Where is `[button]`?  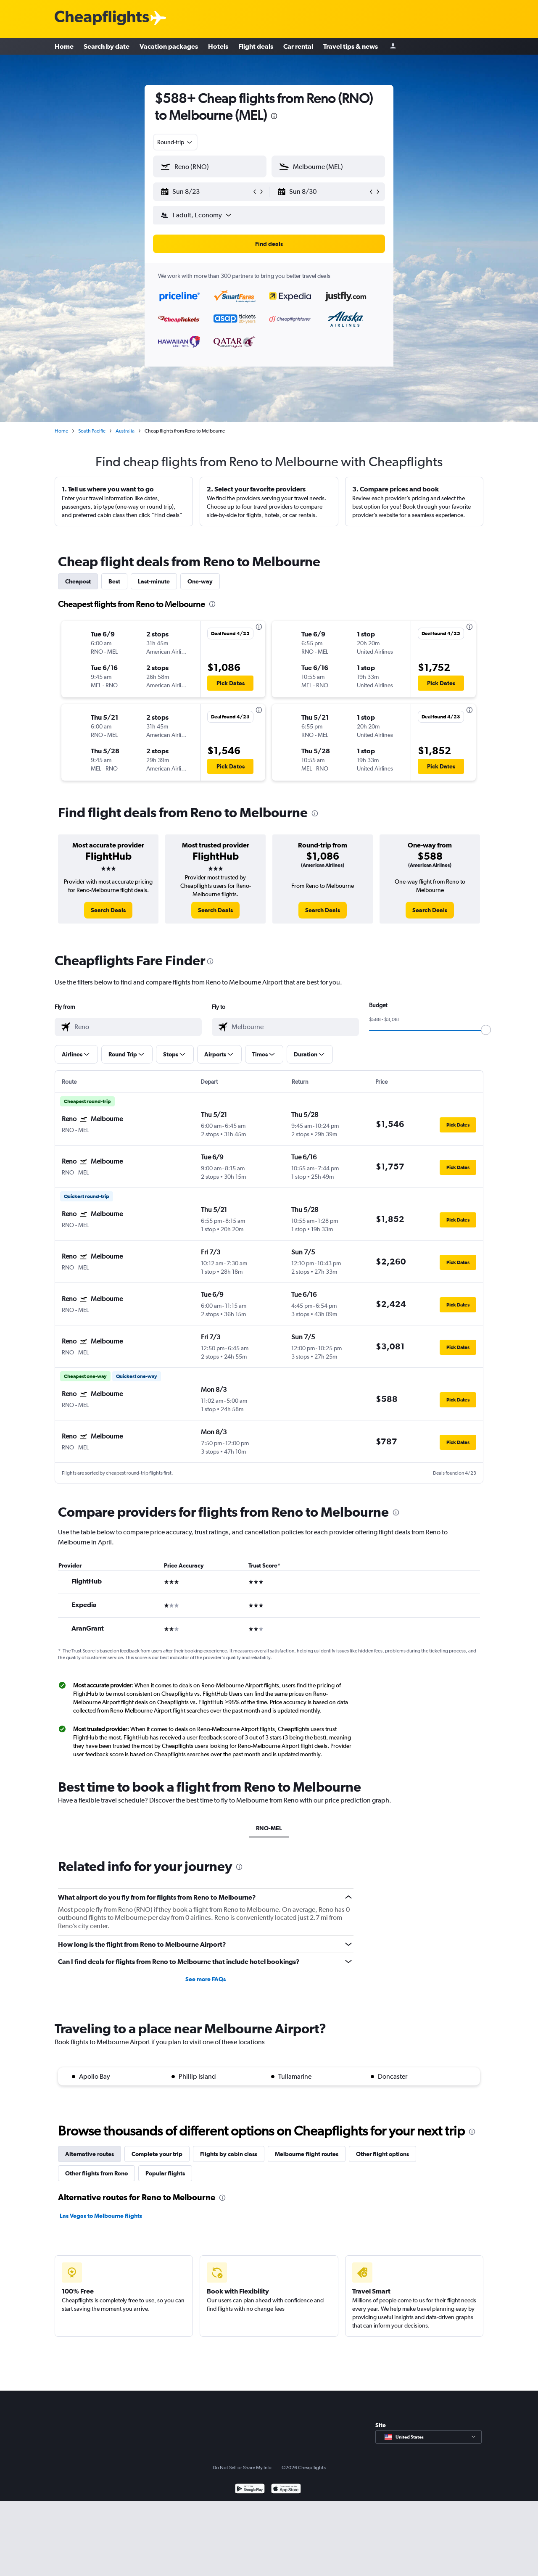 [button] is located at coordinates (206, 192).